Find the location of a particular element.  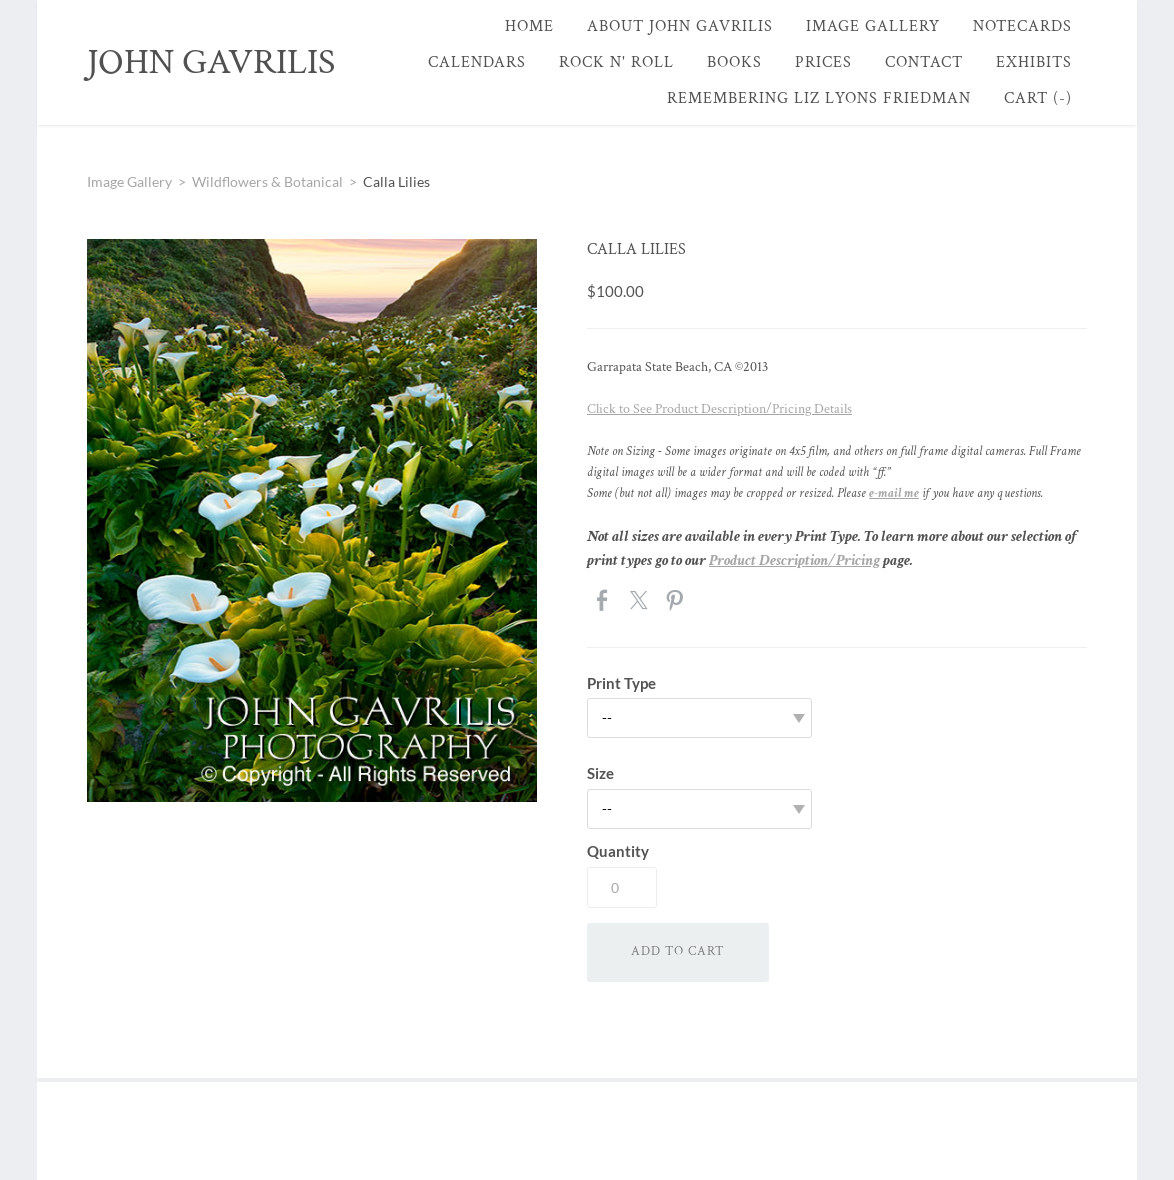

Prices is located at coordinates (823, 62).